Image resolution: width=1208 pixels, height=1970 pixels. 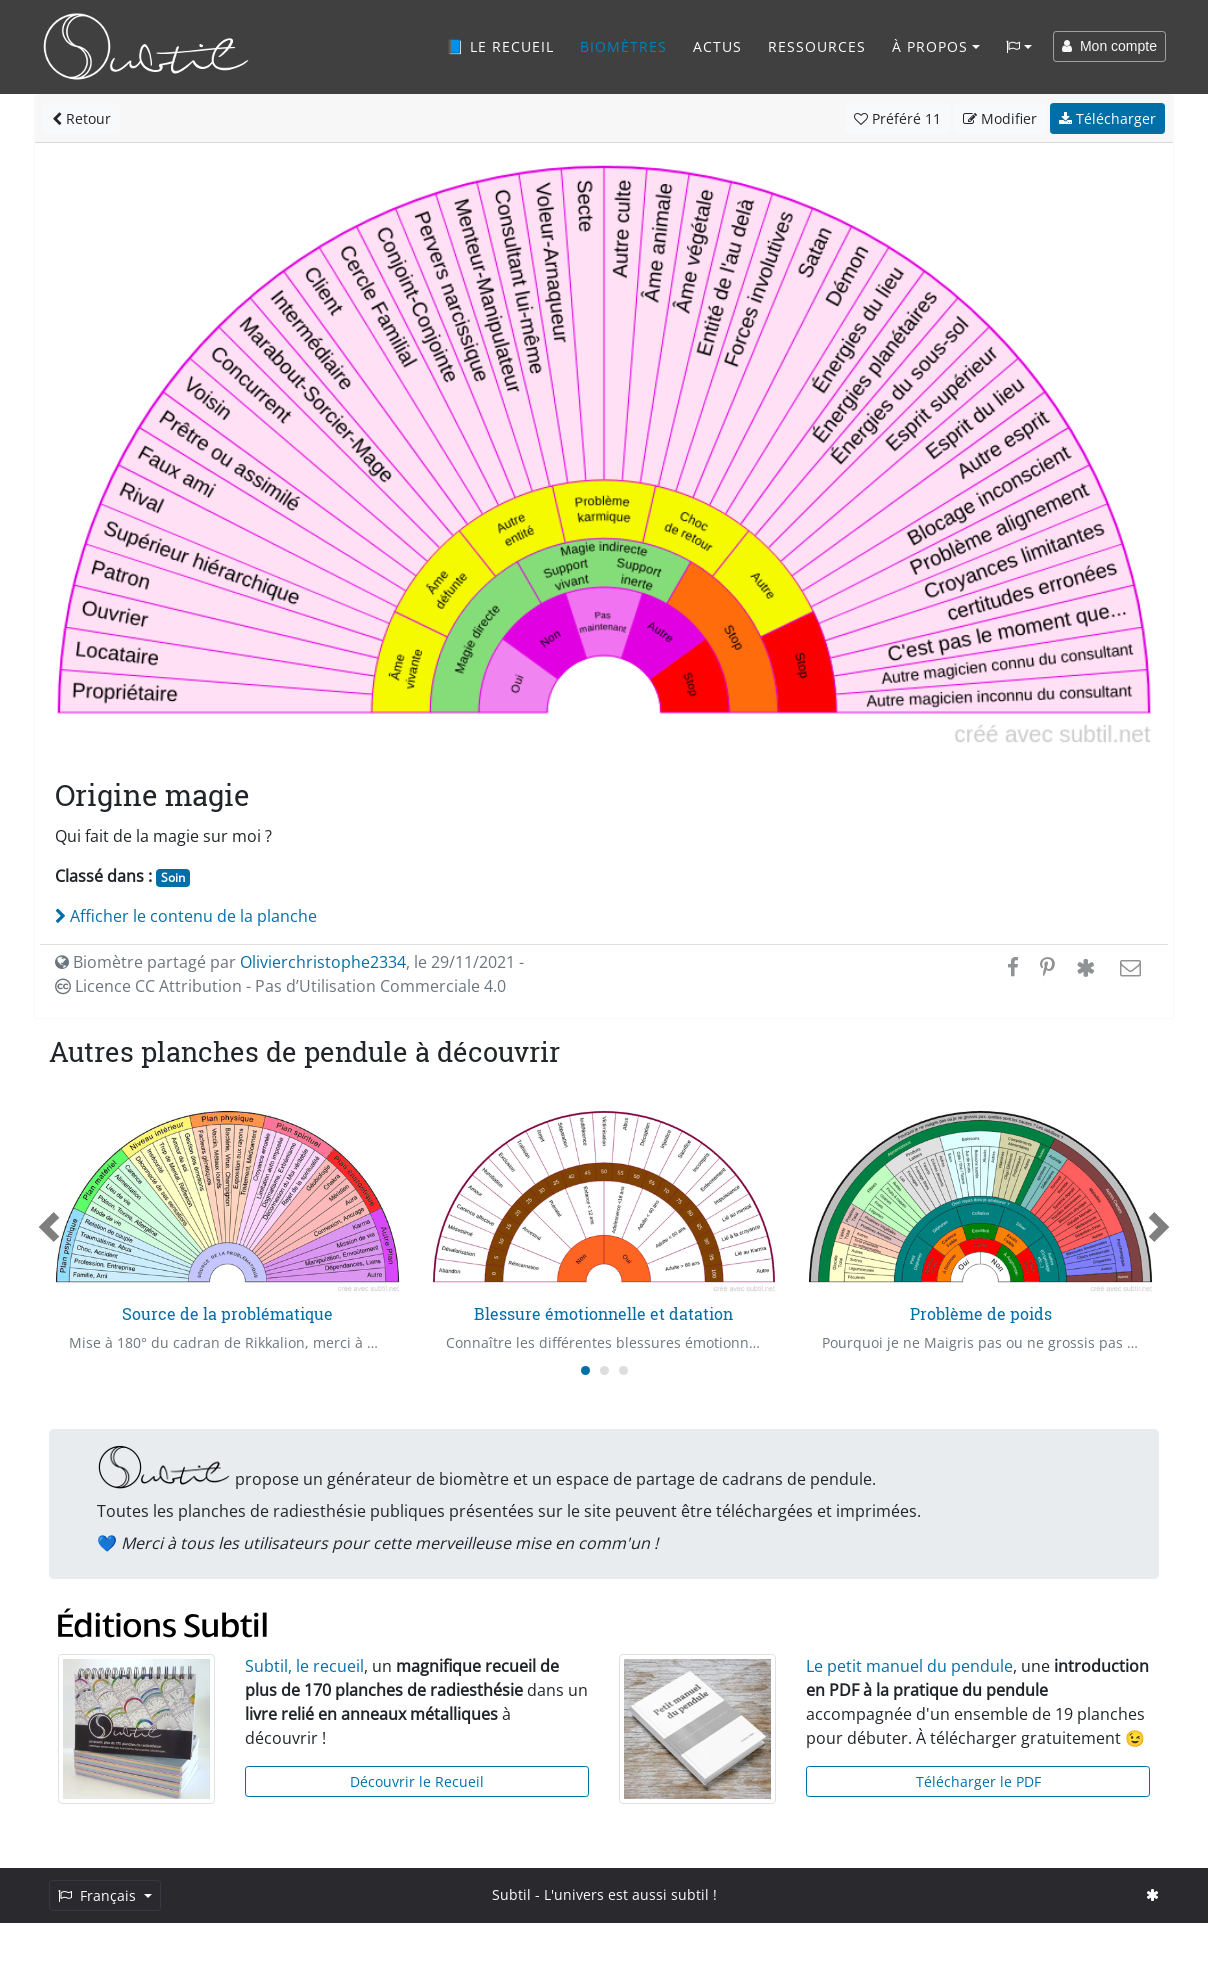 I want to click on [Carousel Page 2], so click(x=604, y=1370).